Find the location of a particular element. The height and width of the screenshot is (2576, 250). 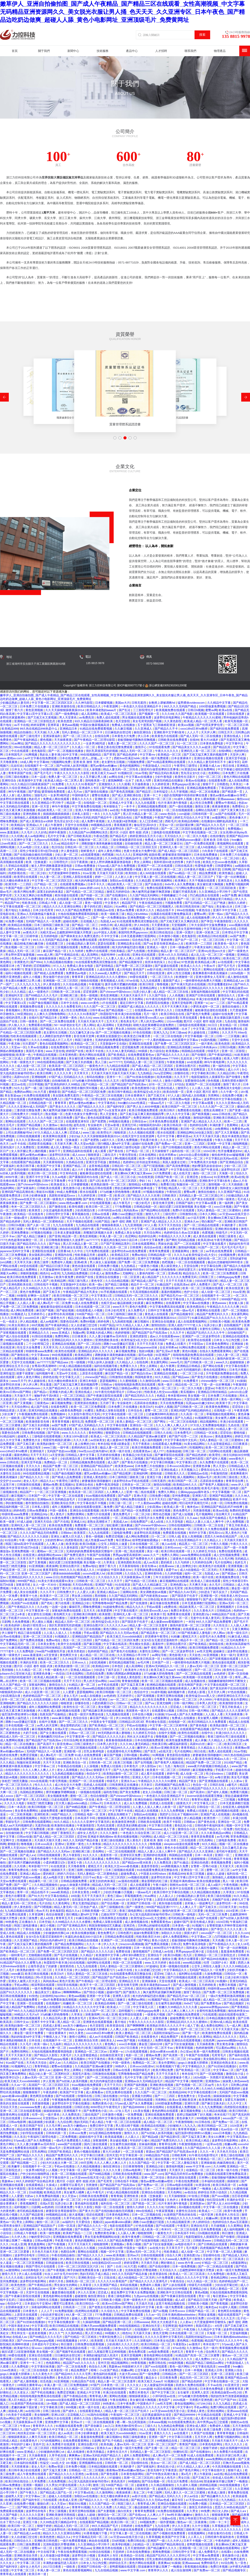

曰本女人与公拘交酡 is located at coordinates (25, 769).